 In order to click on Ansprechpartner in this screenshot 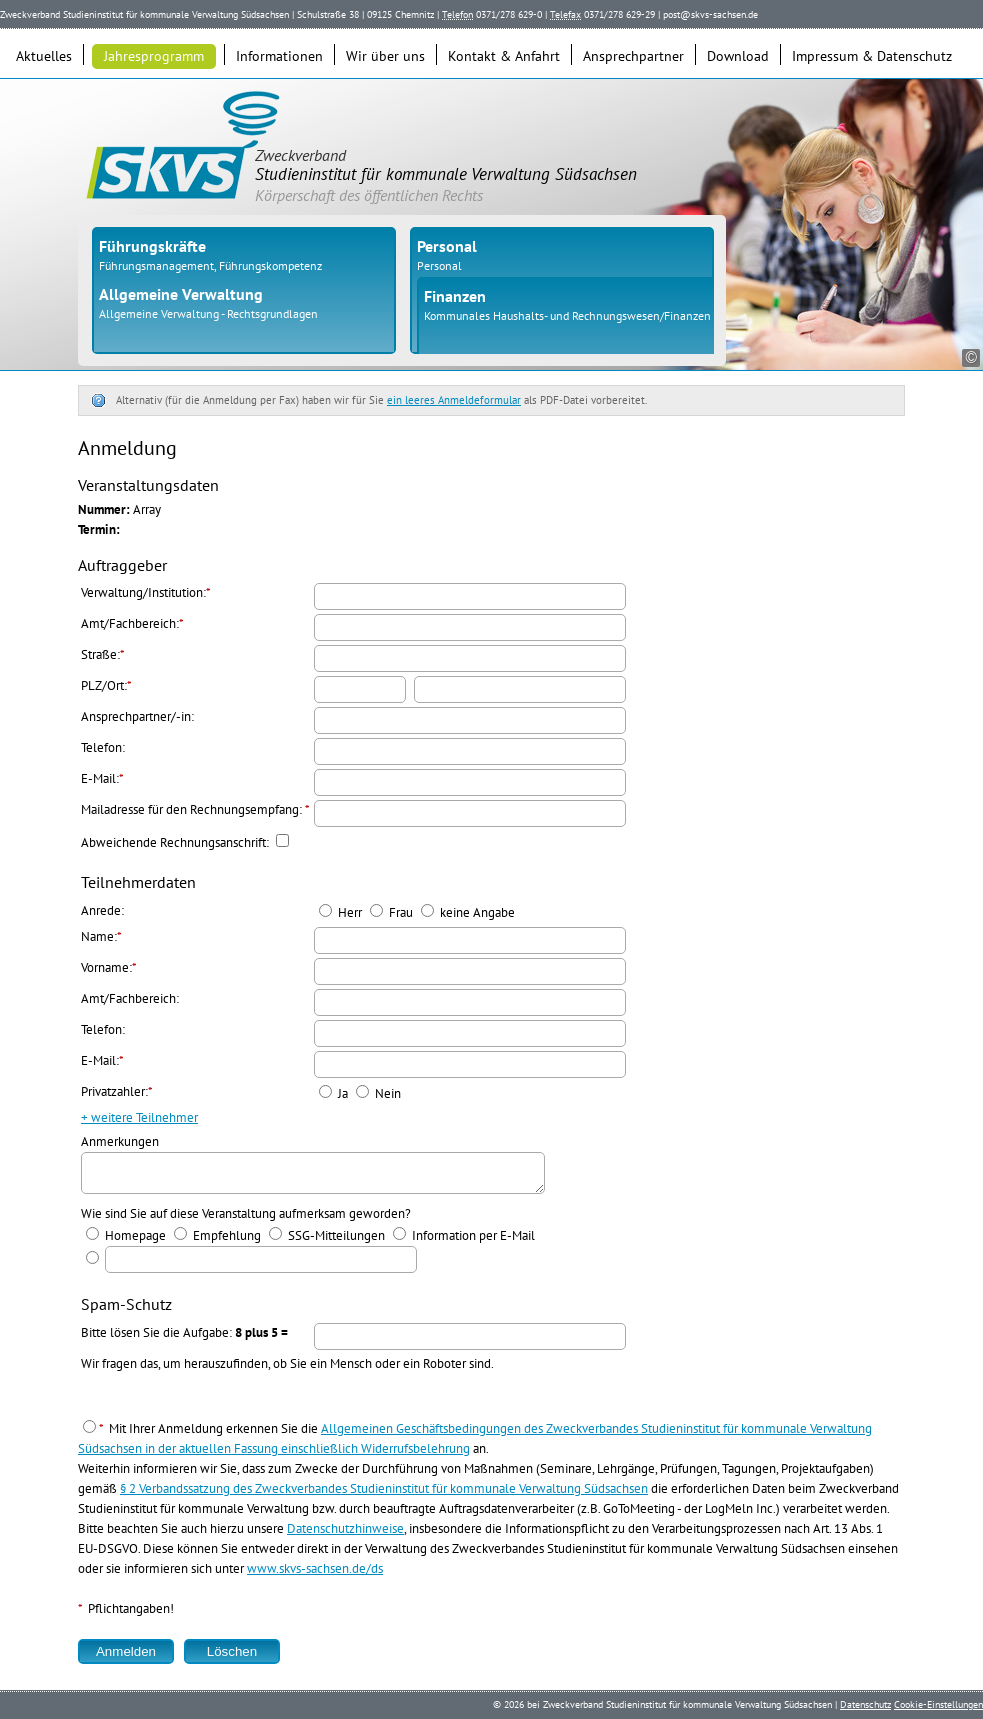, I will do `click(633, 56)`.